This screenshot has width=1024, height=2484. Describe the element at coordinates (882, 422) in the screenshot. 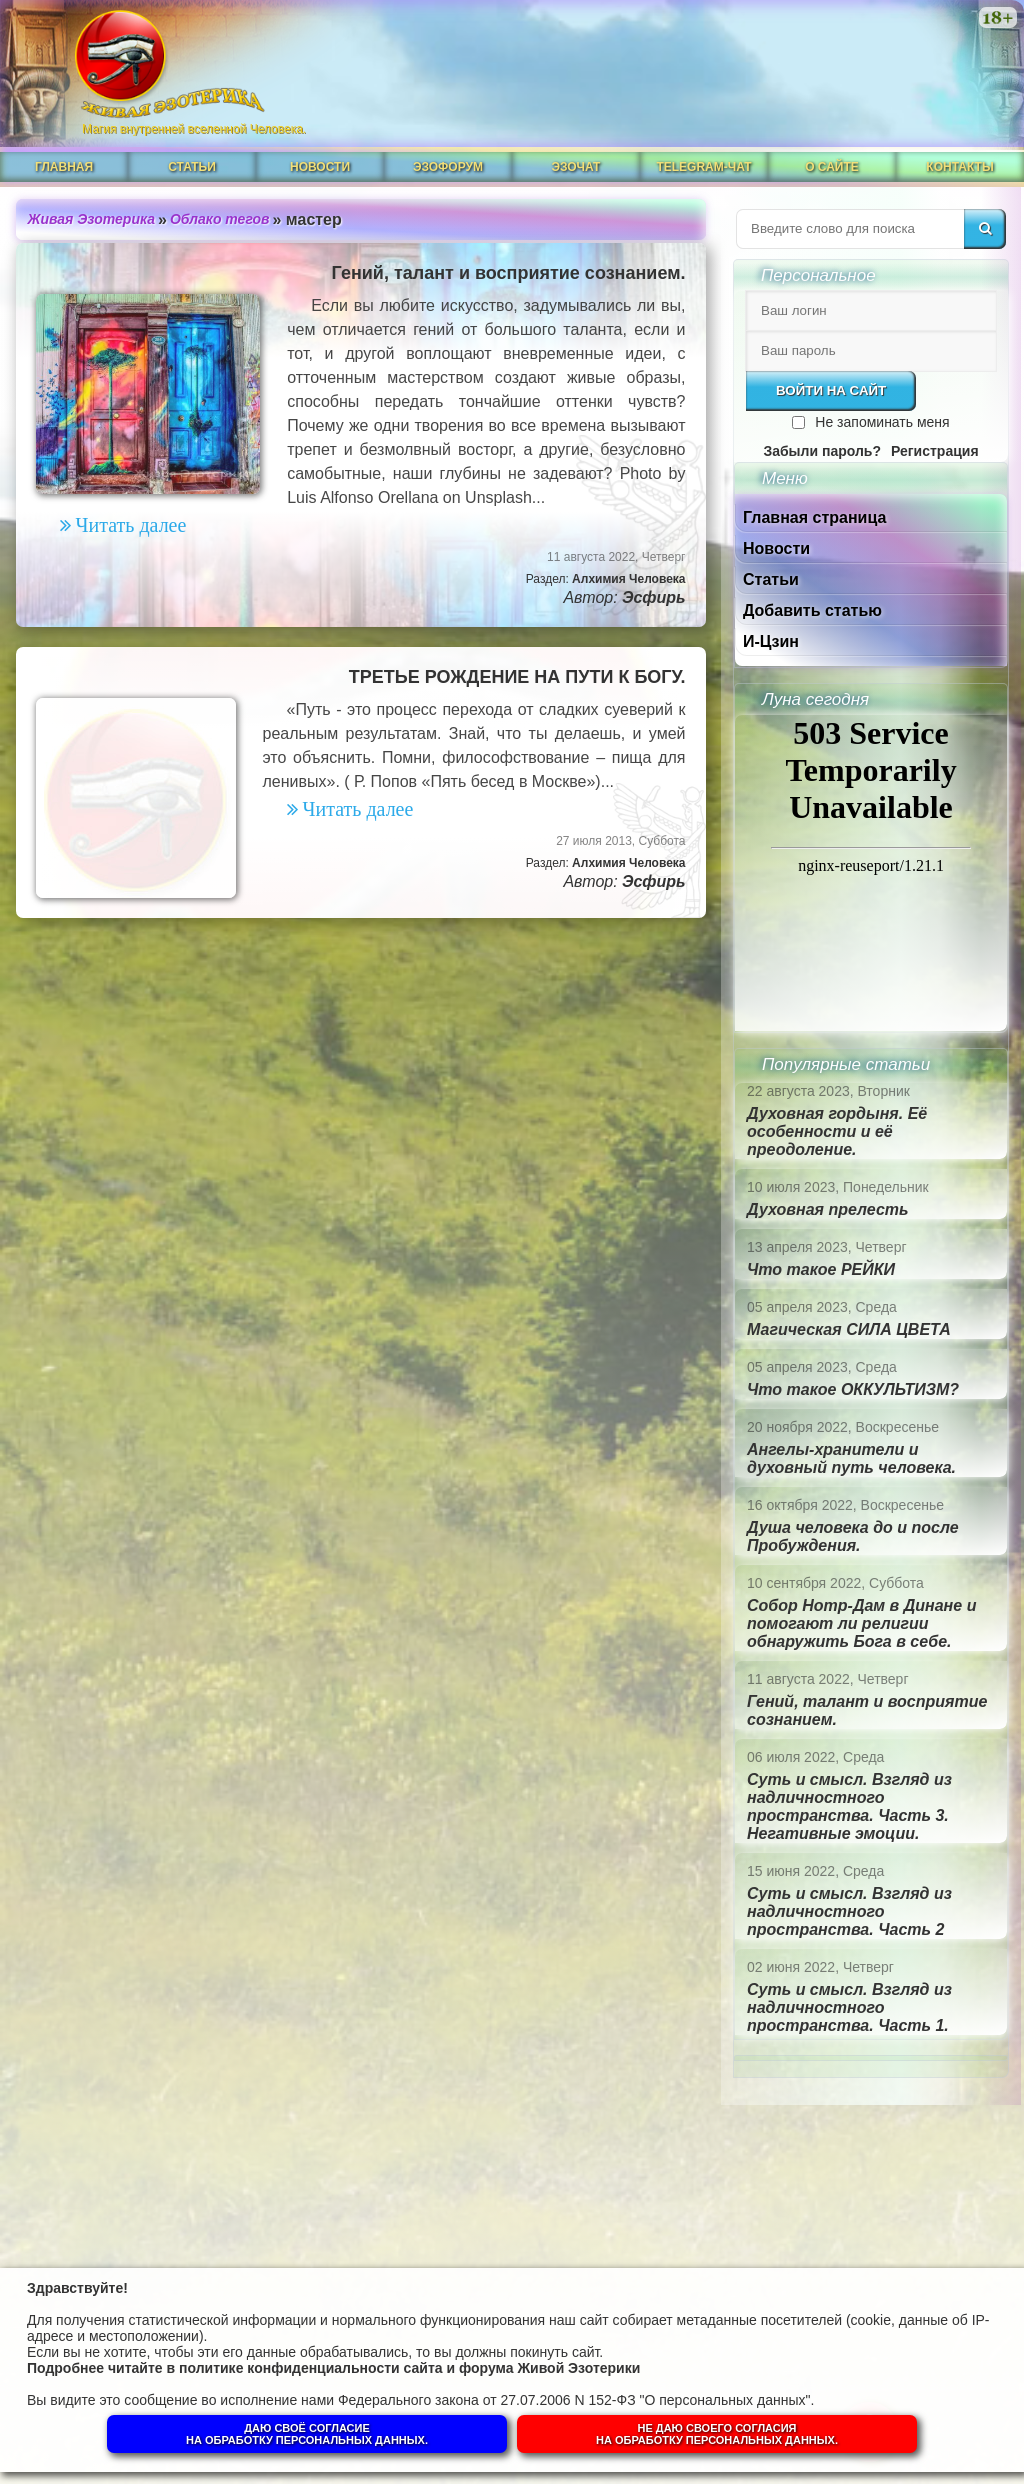

I see `Не запоминать меня` at that location.